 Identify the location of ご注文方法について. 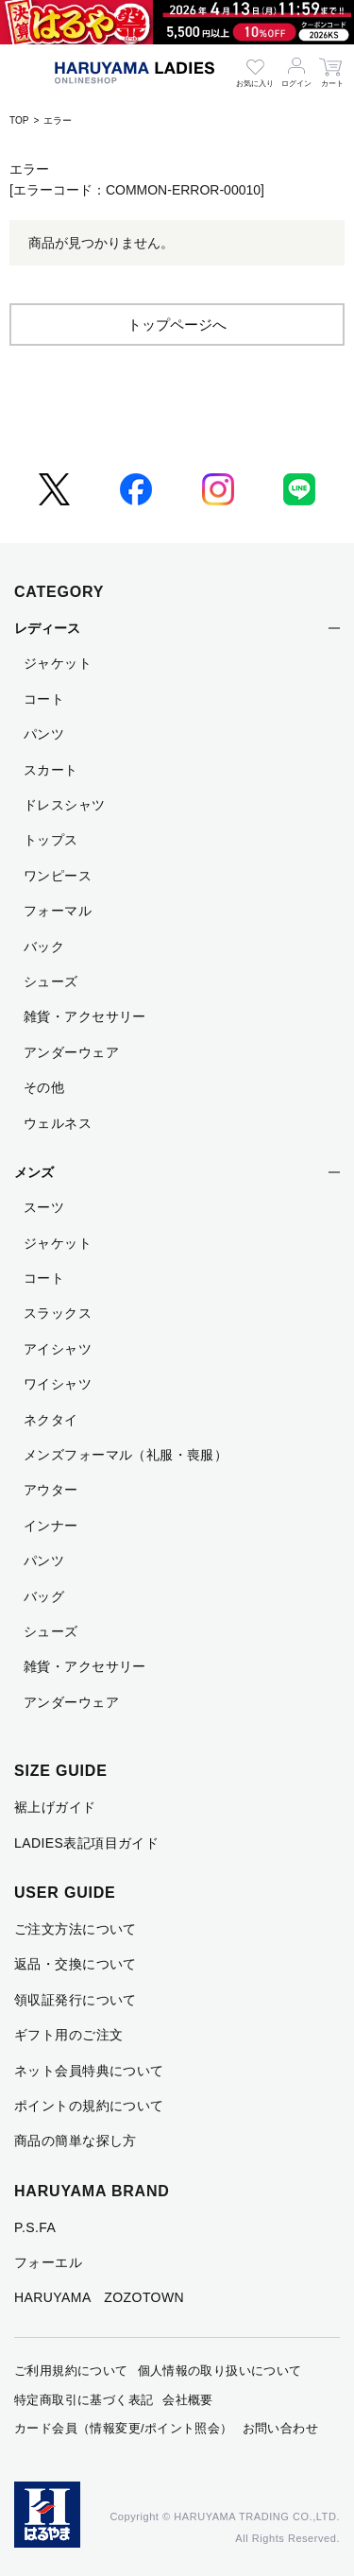
(75, 1928).